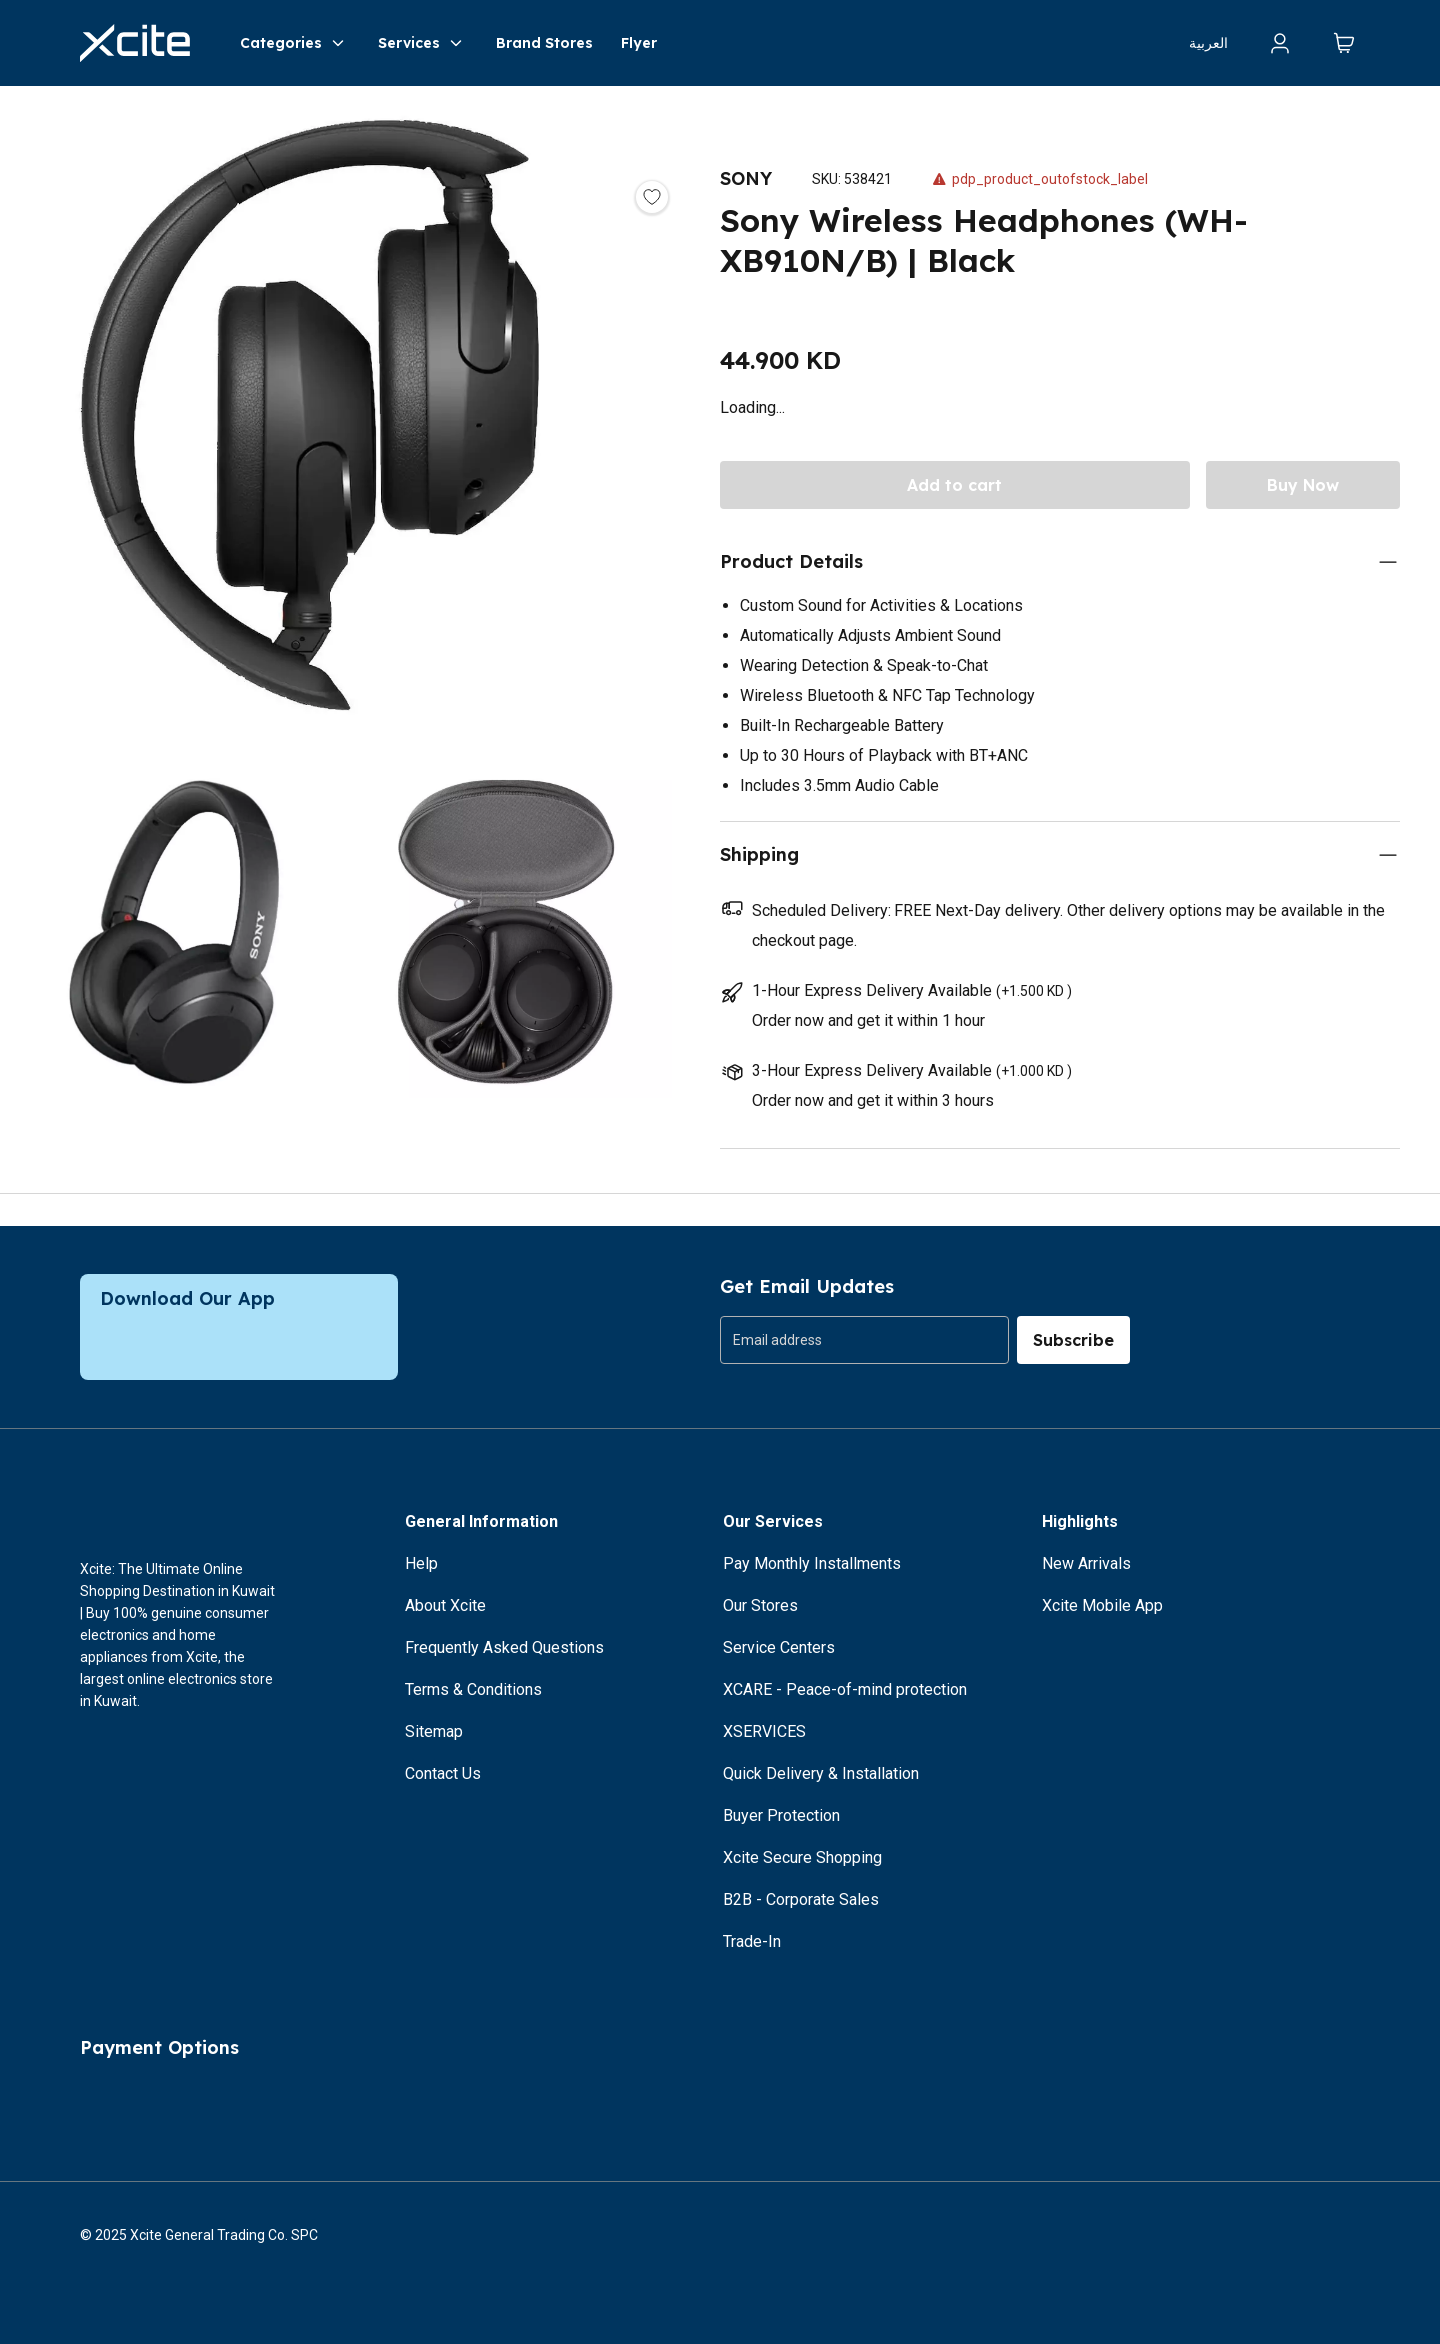 Image resolution: width=1440 pixels, height=2344 pixels. I want to click on New Arrivals, so click(1086, 1563).